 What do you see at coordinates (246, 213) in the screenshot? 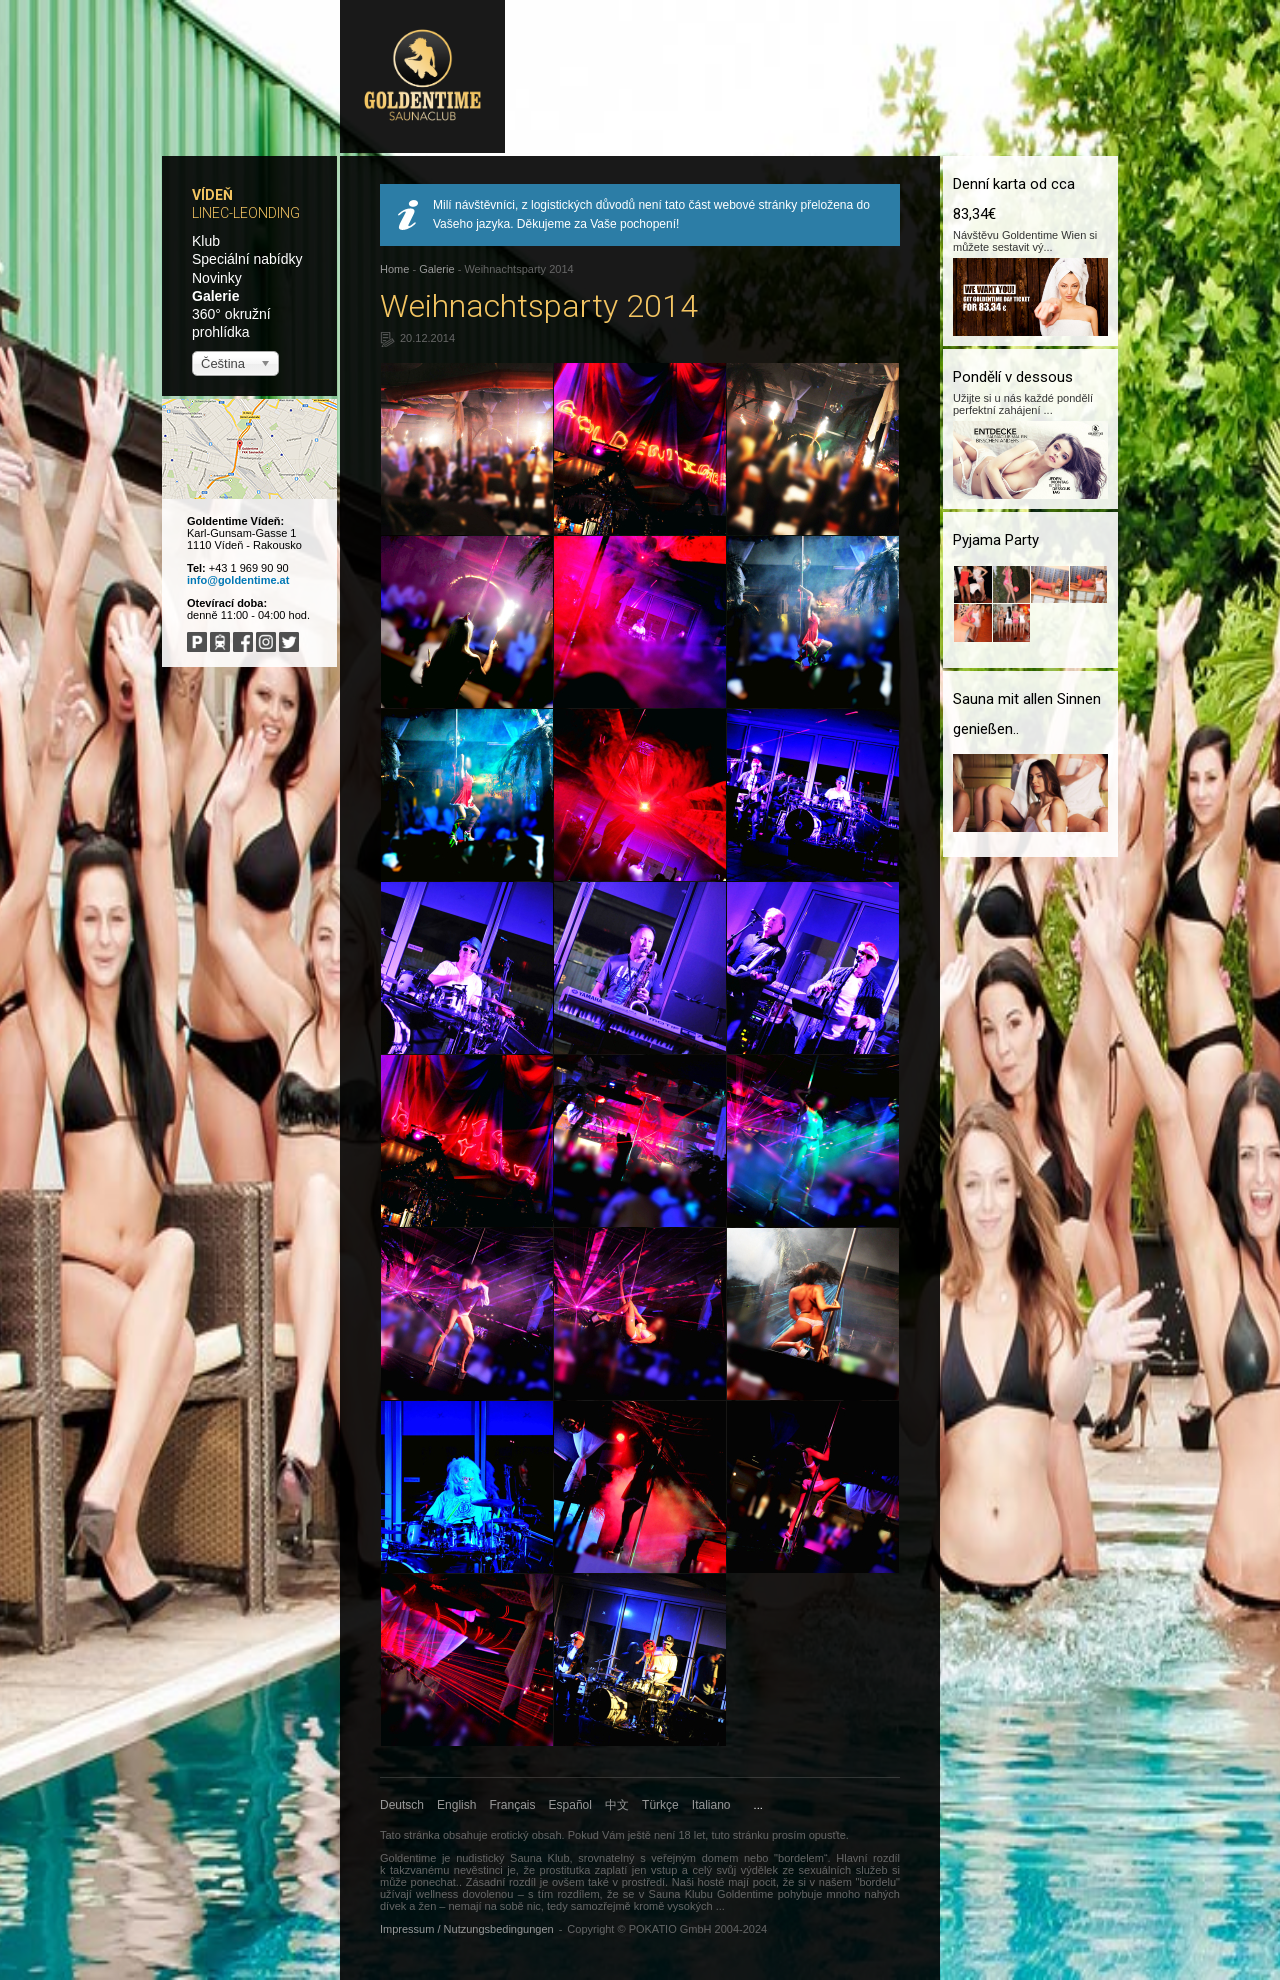
I see `Linec-Leonding` at bounding box center [246, 213].